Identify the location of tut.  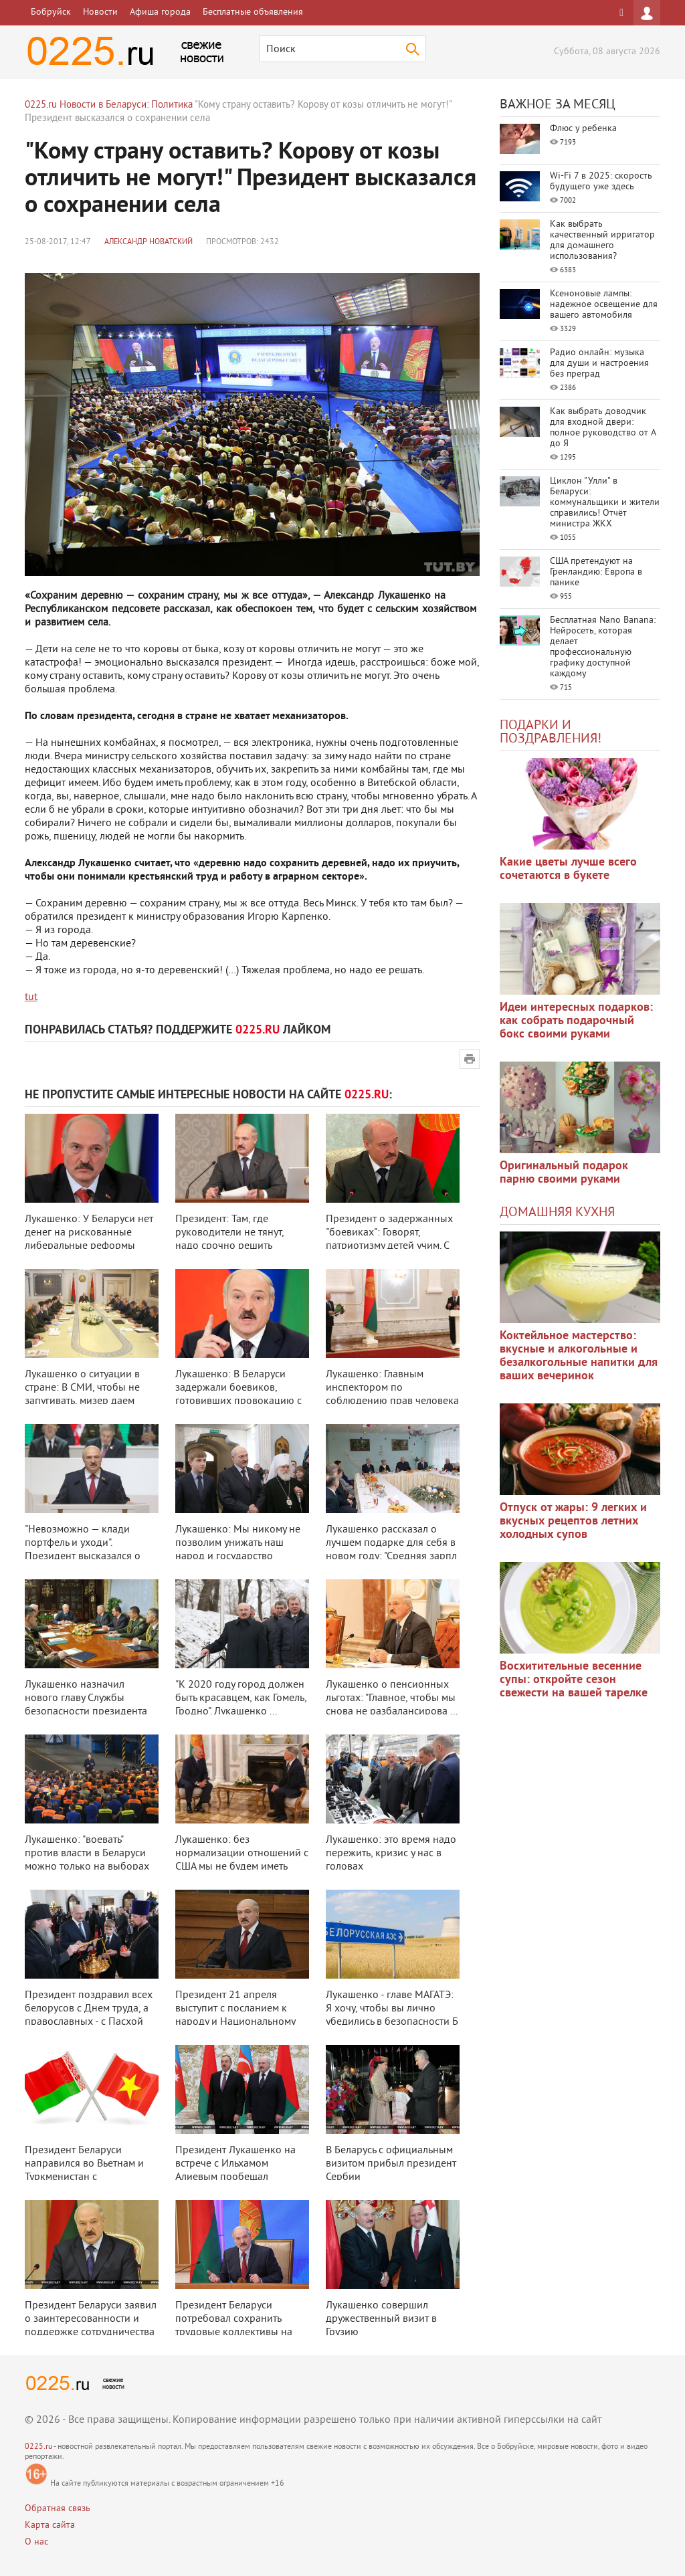
(31, 997).